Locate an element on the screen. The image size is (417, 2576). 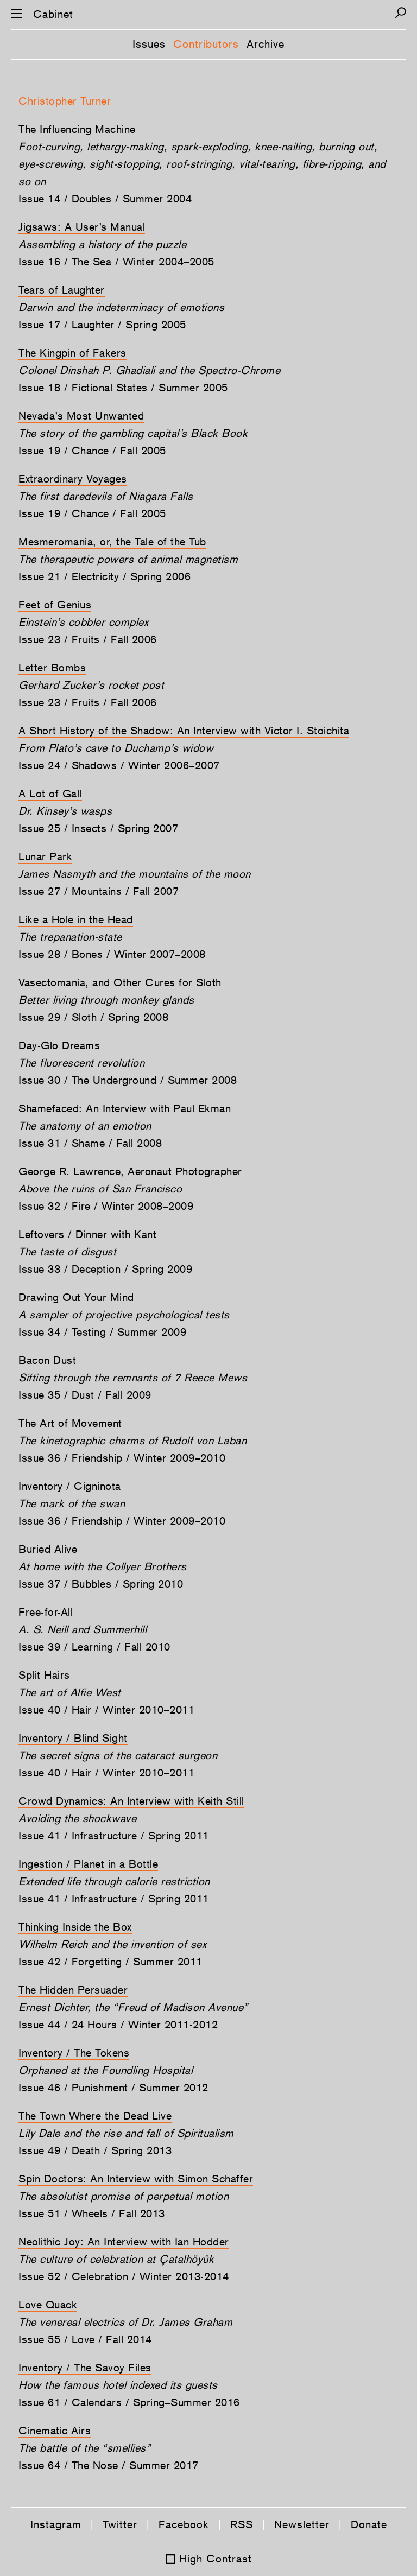
Drawing Out Your Mind is located at coordinates (76, 1297).